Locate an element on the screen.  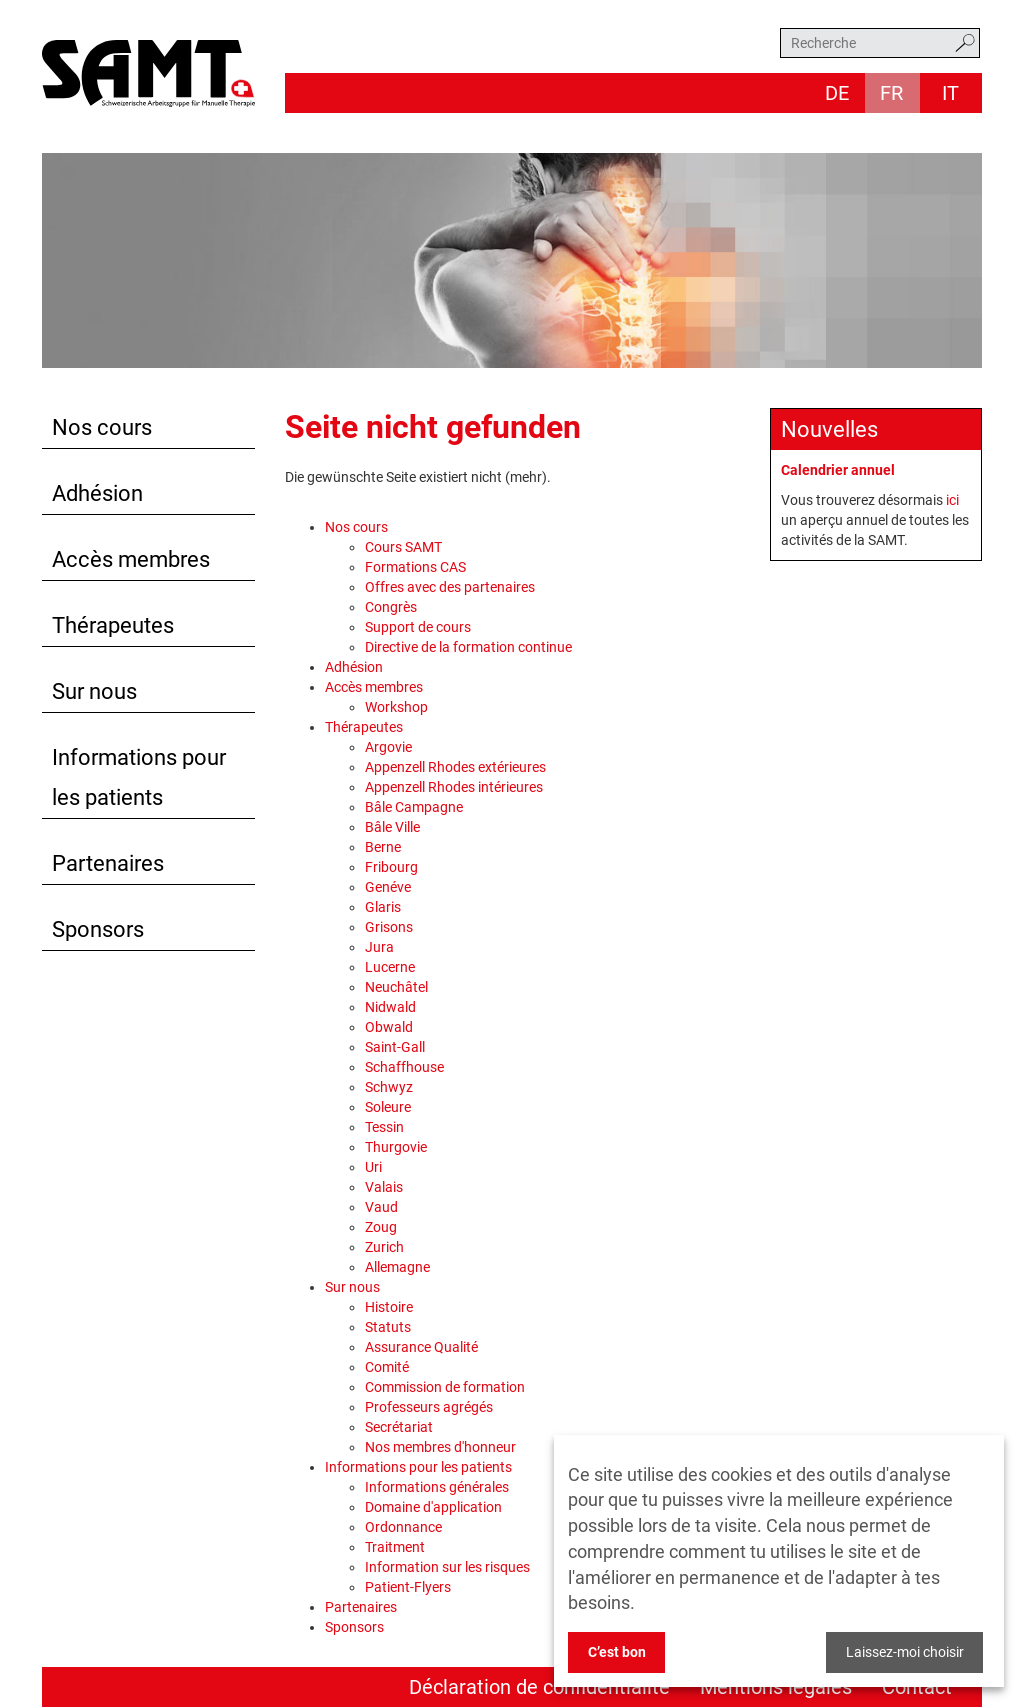
Domaine d'application is located at coordinates (433, 1507).